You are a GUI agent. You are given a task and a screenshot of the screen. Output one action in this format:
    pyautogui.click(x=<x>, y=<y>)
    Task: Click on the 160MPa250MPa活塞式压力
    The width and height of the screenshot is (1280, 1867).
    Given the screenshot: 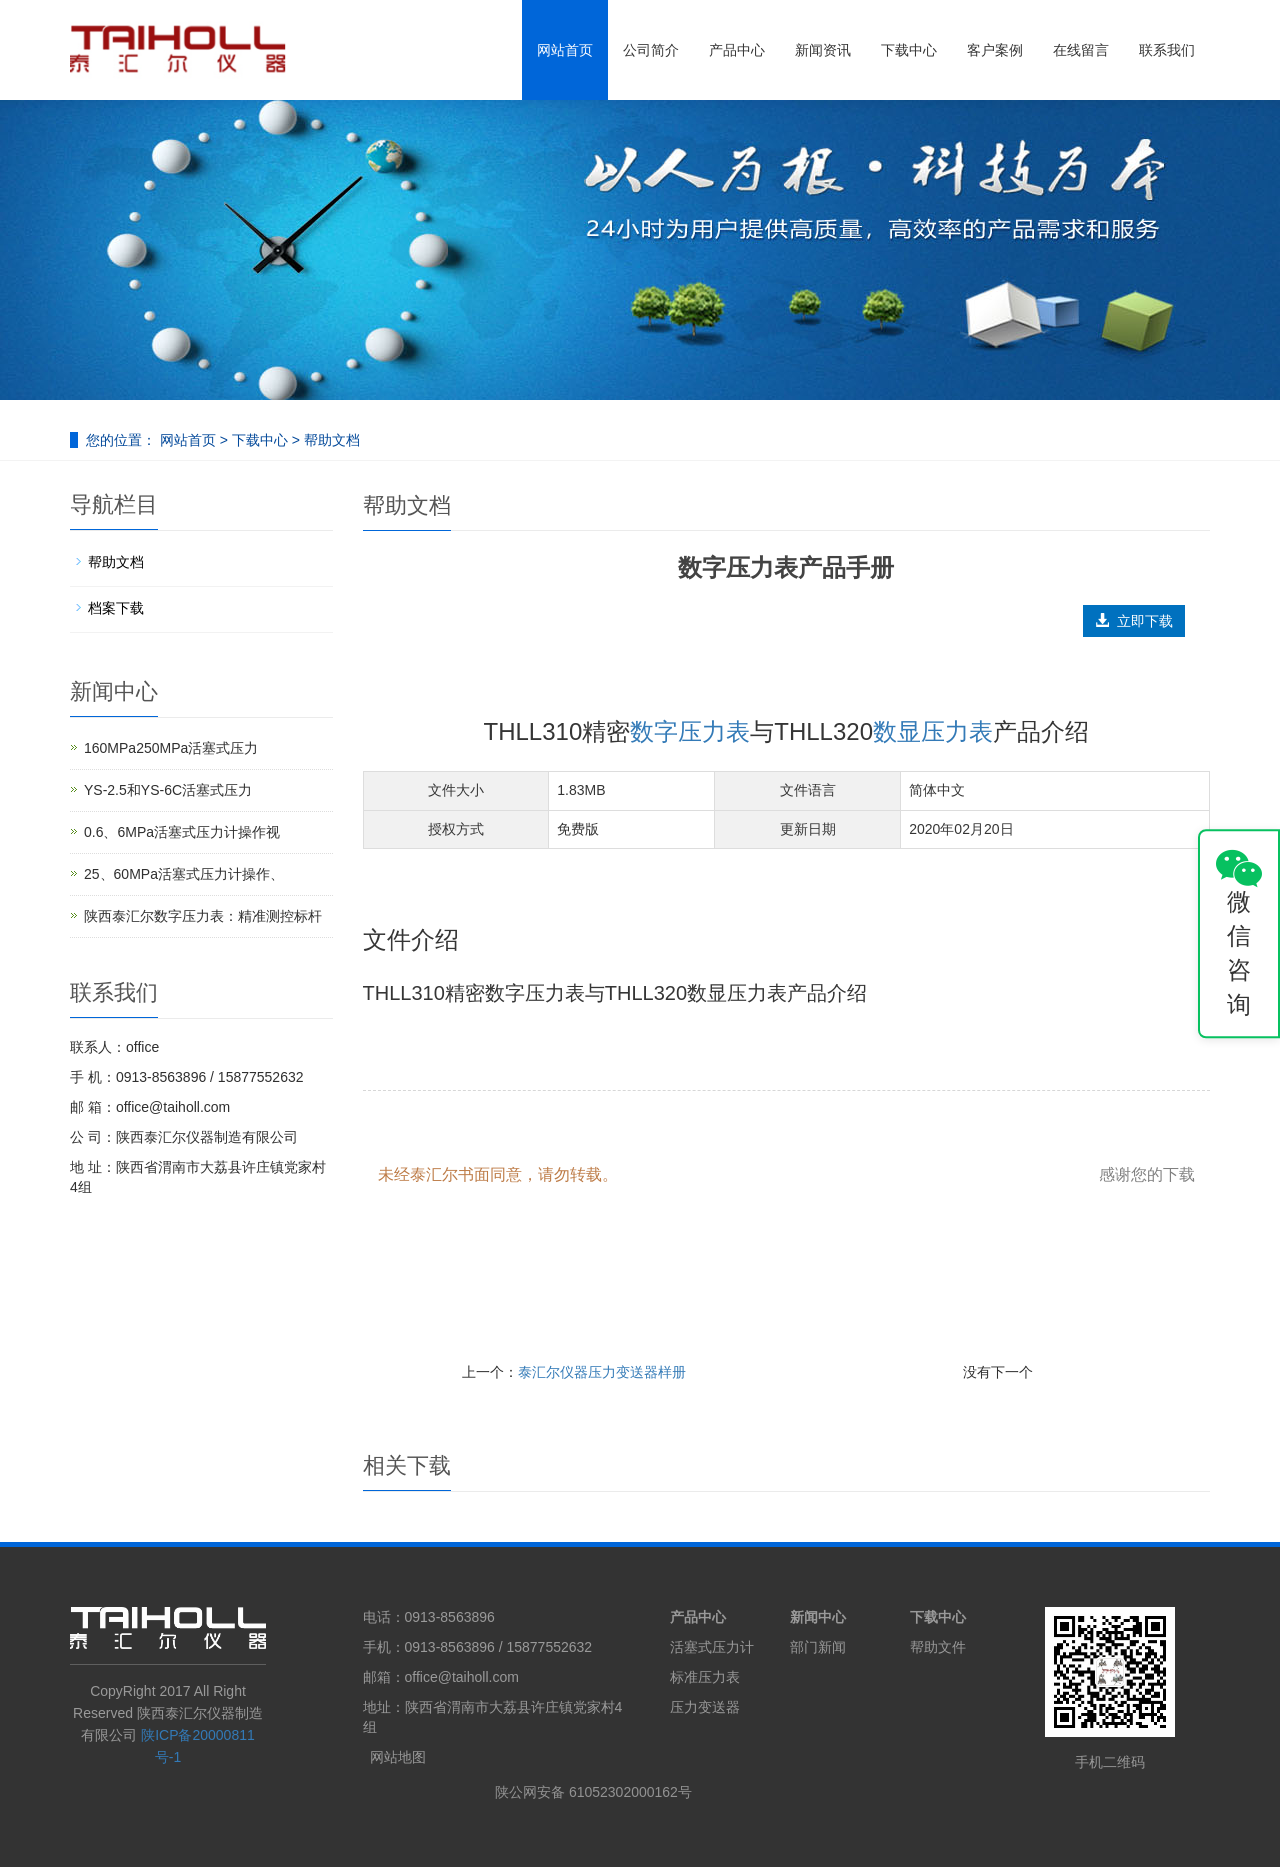 What is the action you would take?
    pyautogui.click(x=171, y=748)
    